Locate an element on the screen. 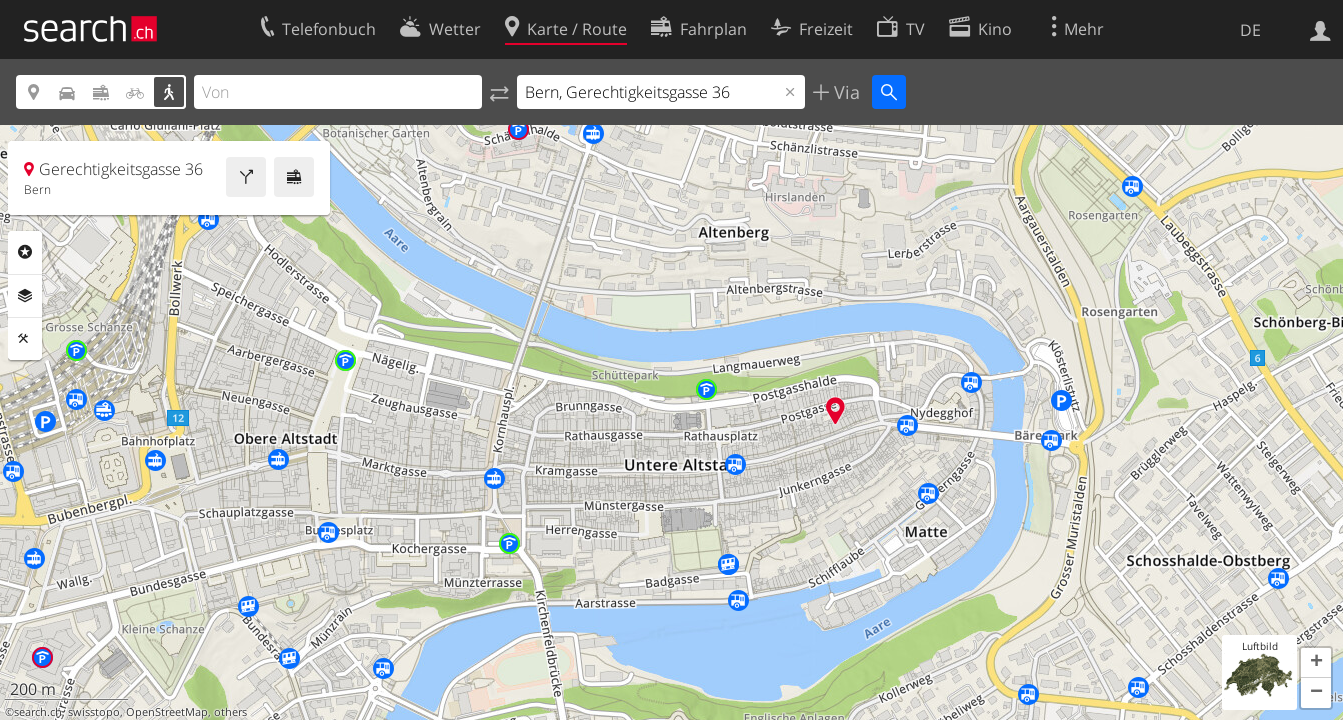  [button] is located at coordinates (1316, 663).